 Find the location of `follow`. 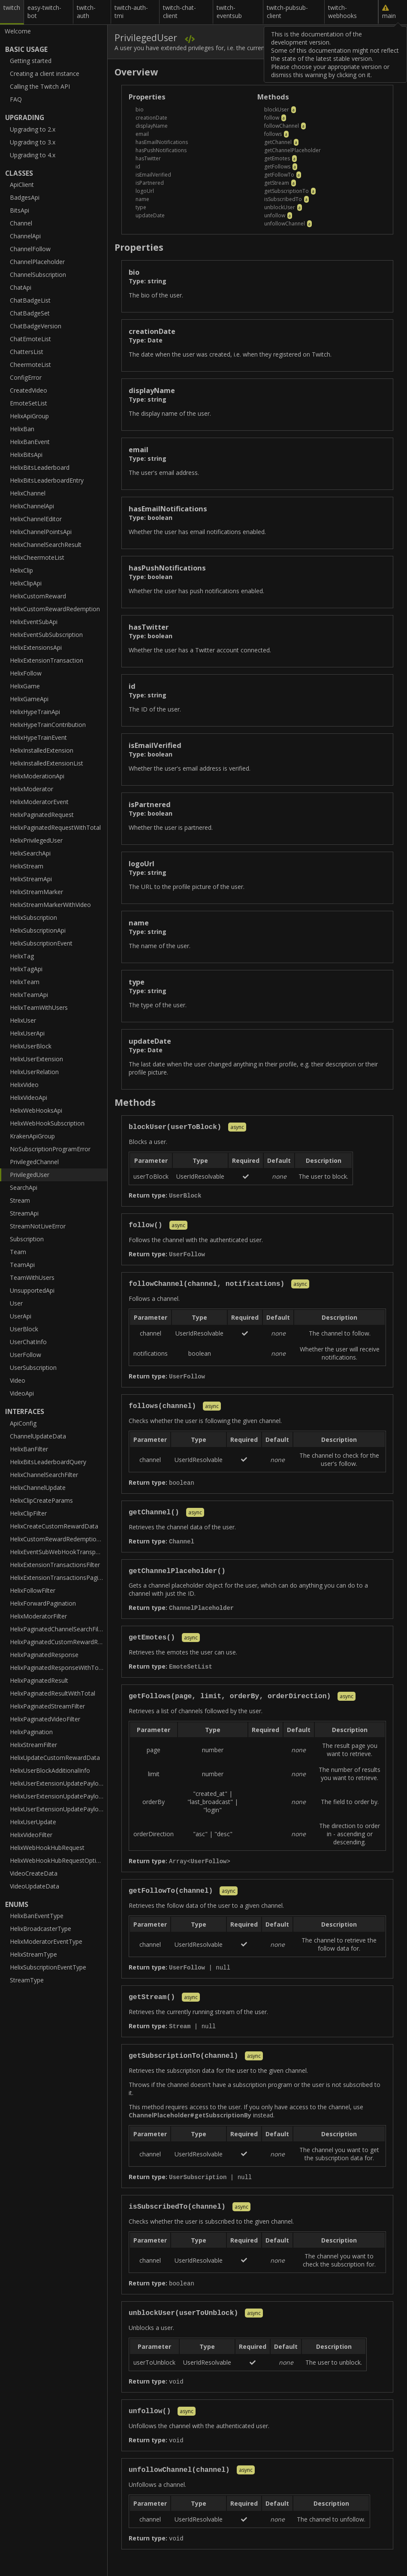

follow is located at coordinates (271, 117).